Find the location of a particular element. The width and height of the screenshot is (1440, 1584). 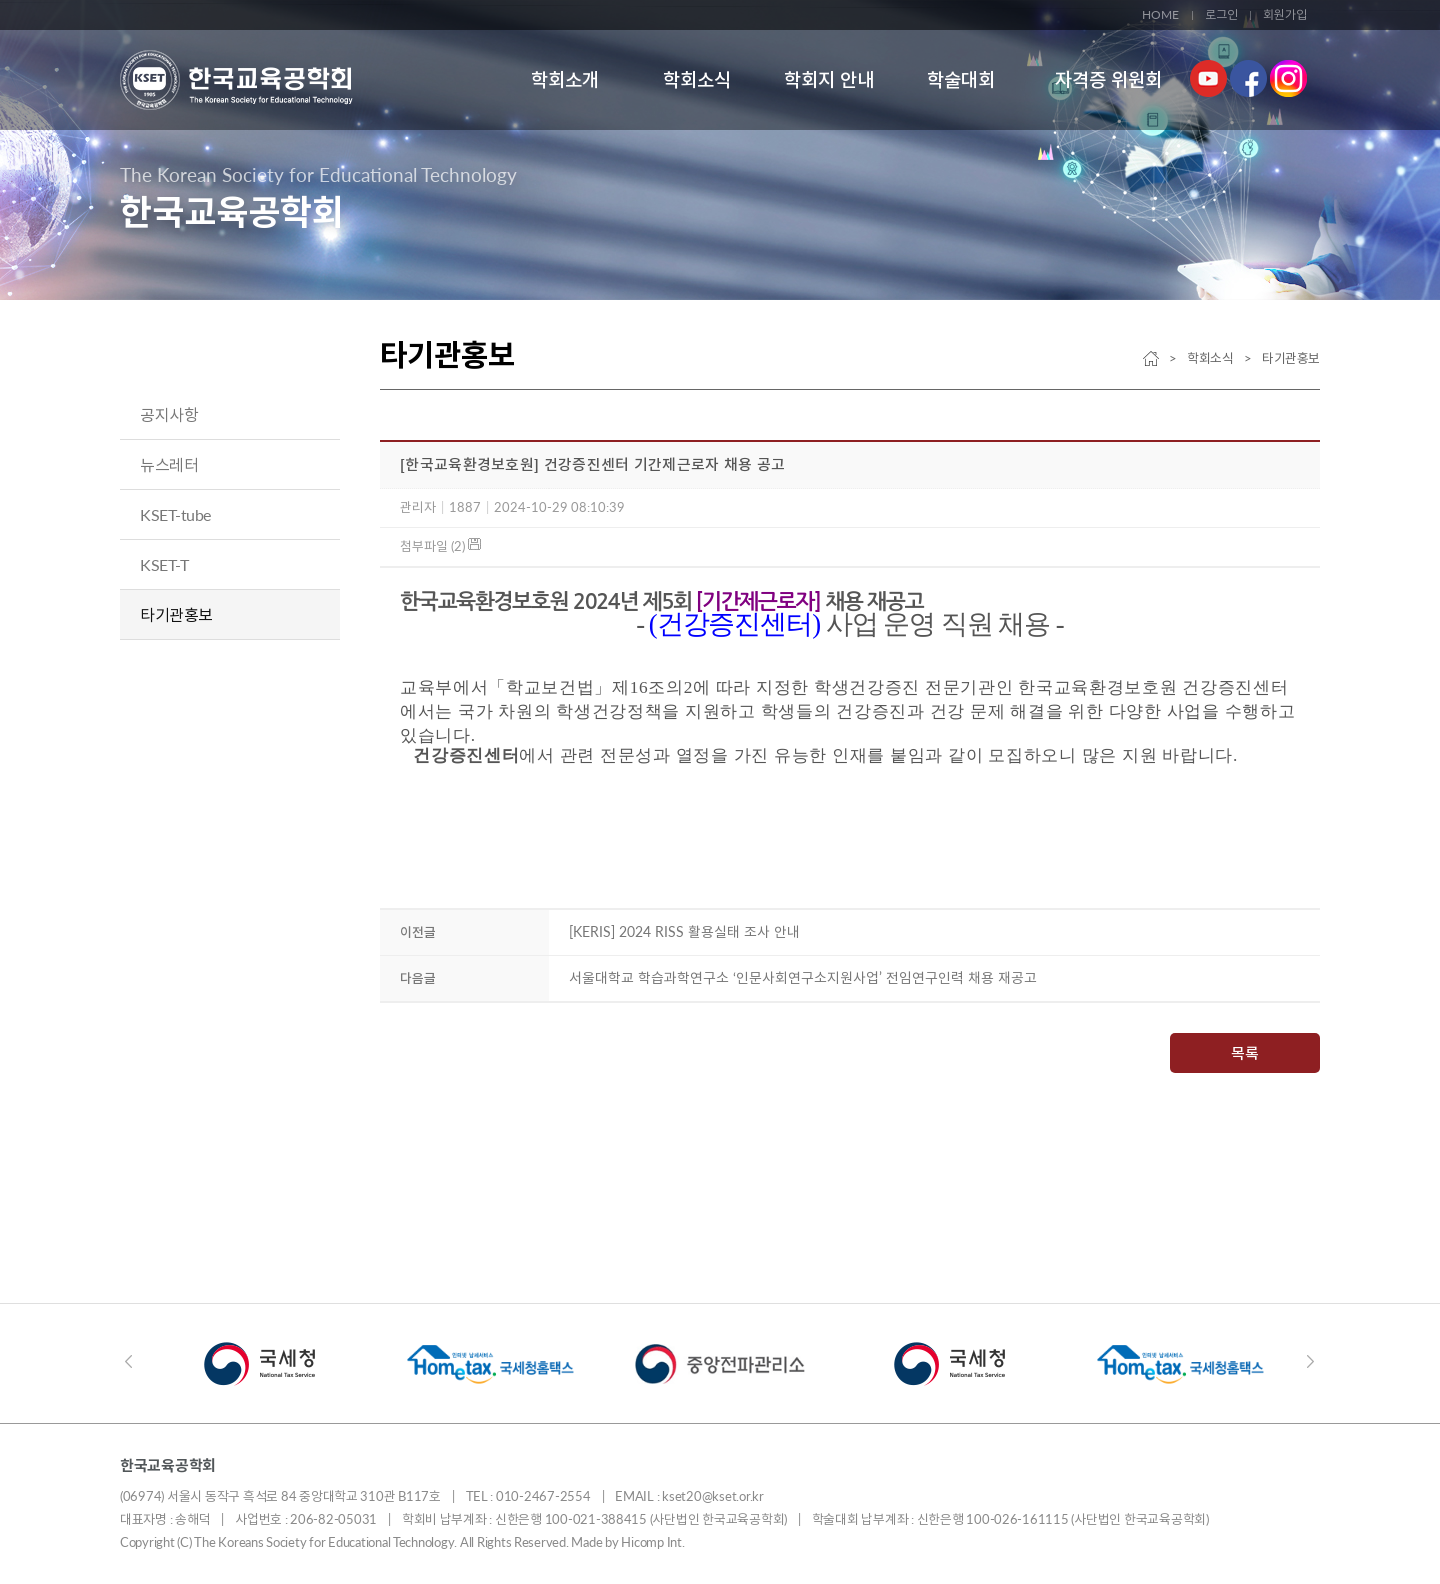

첨부파일 (2) is located at coordinates (440, 546).